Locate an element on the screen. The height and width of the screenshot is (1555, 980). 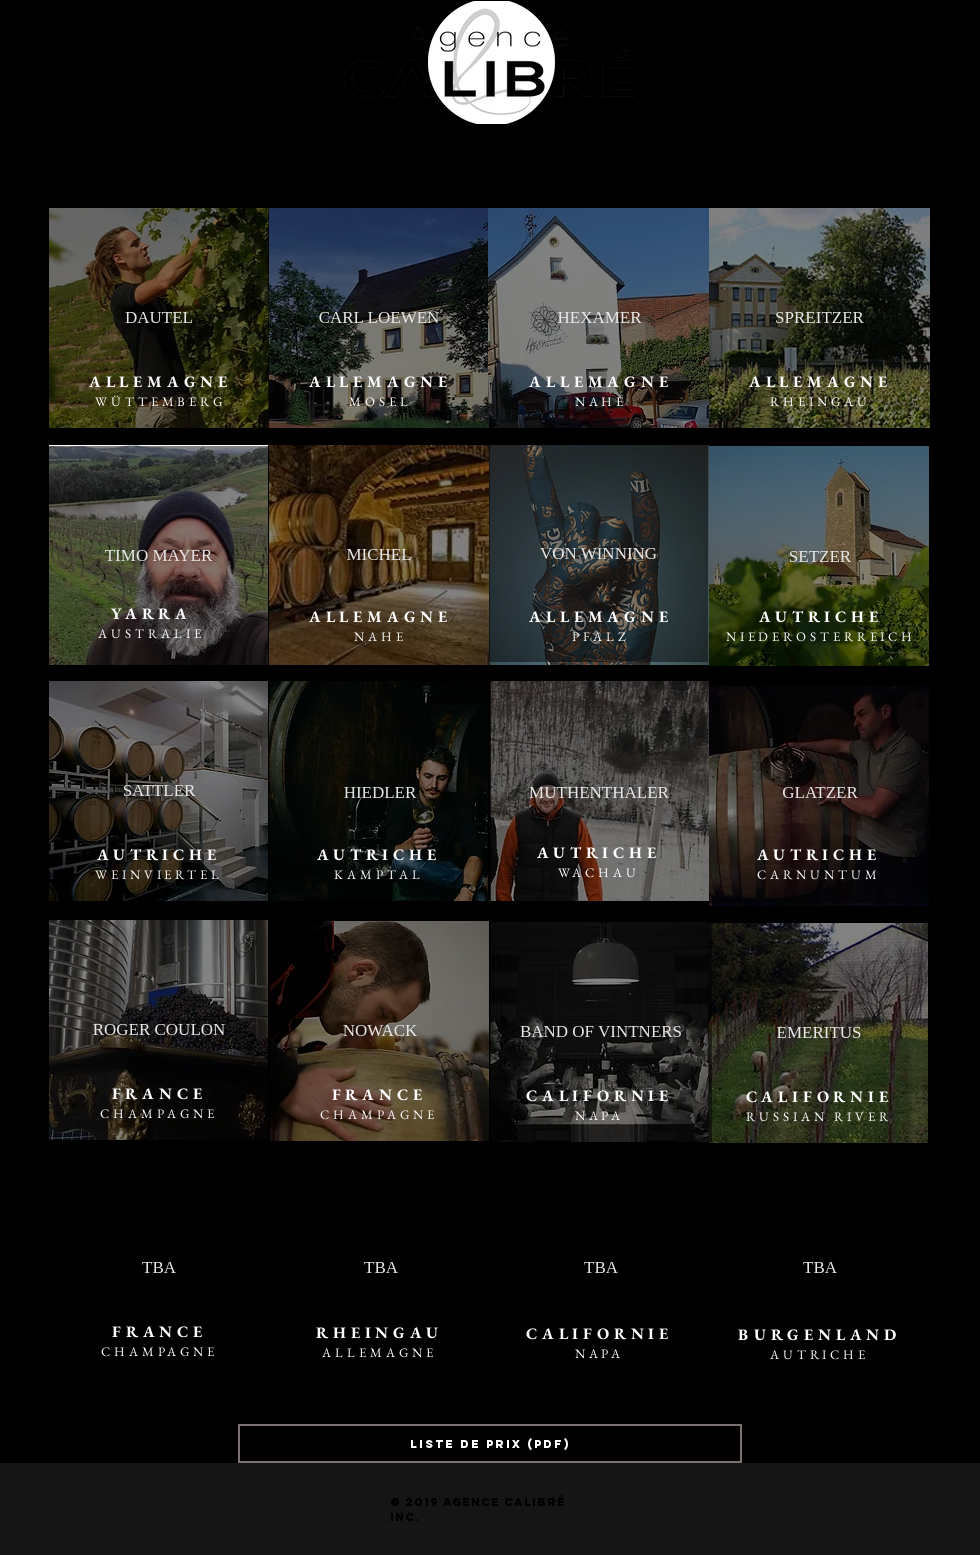
[BAND OF VINTNERS] is located at coordinates (601, 1032).